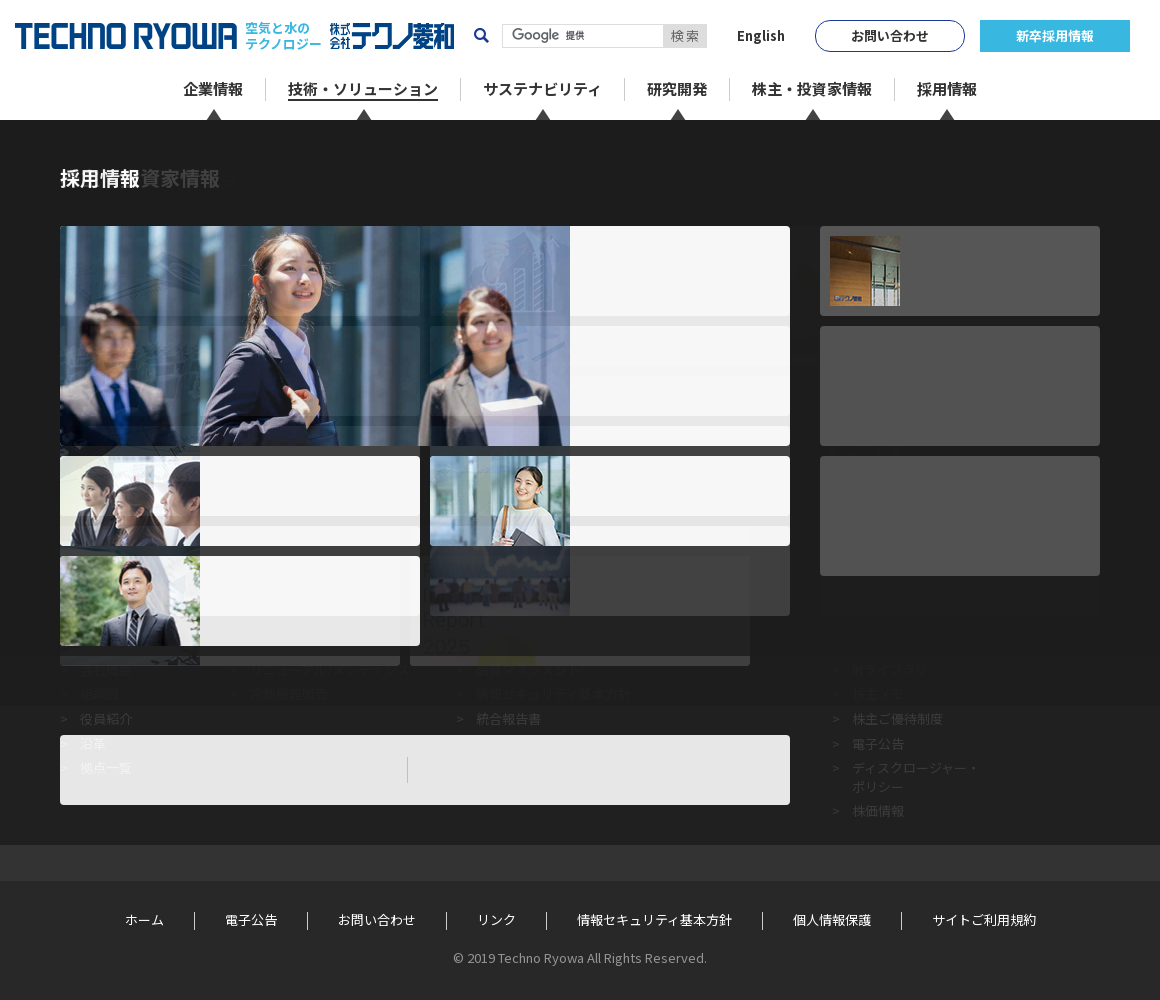  I want to click on 新卒採用情報, so click(1055, 35).